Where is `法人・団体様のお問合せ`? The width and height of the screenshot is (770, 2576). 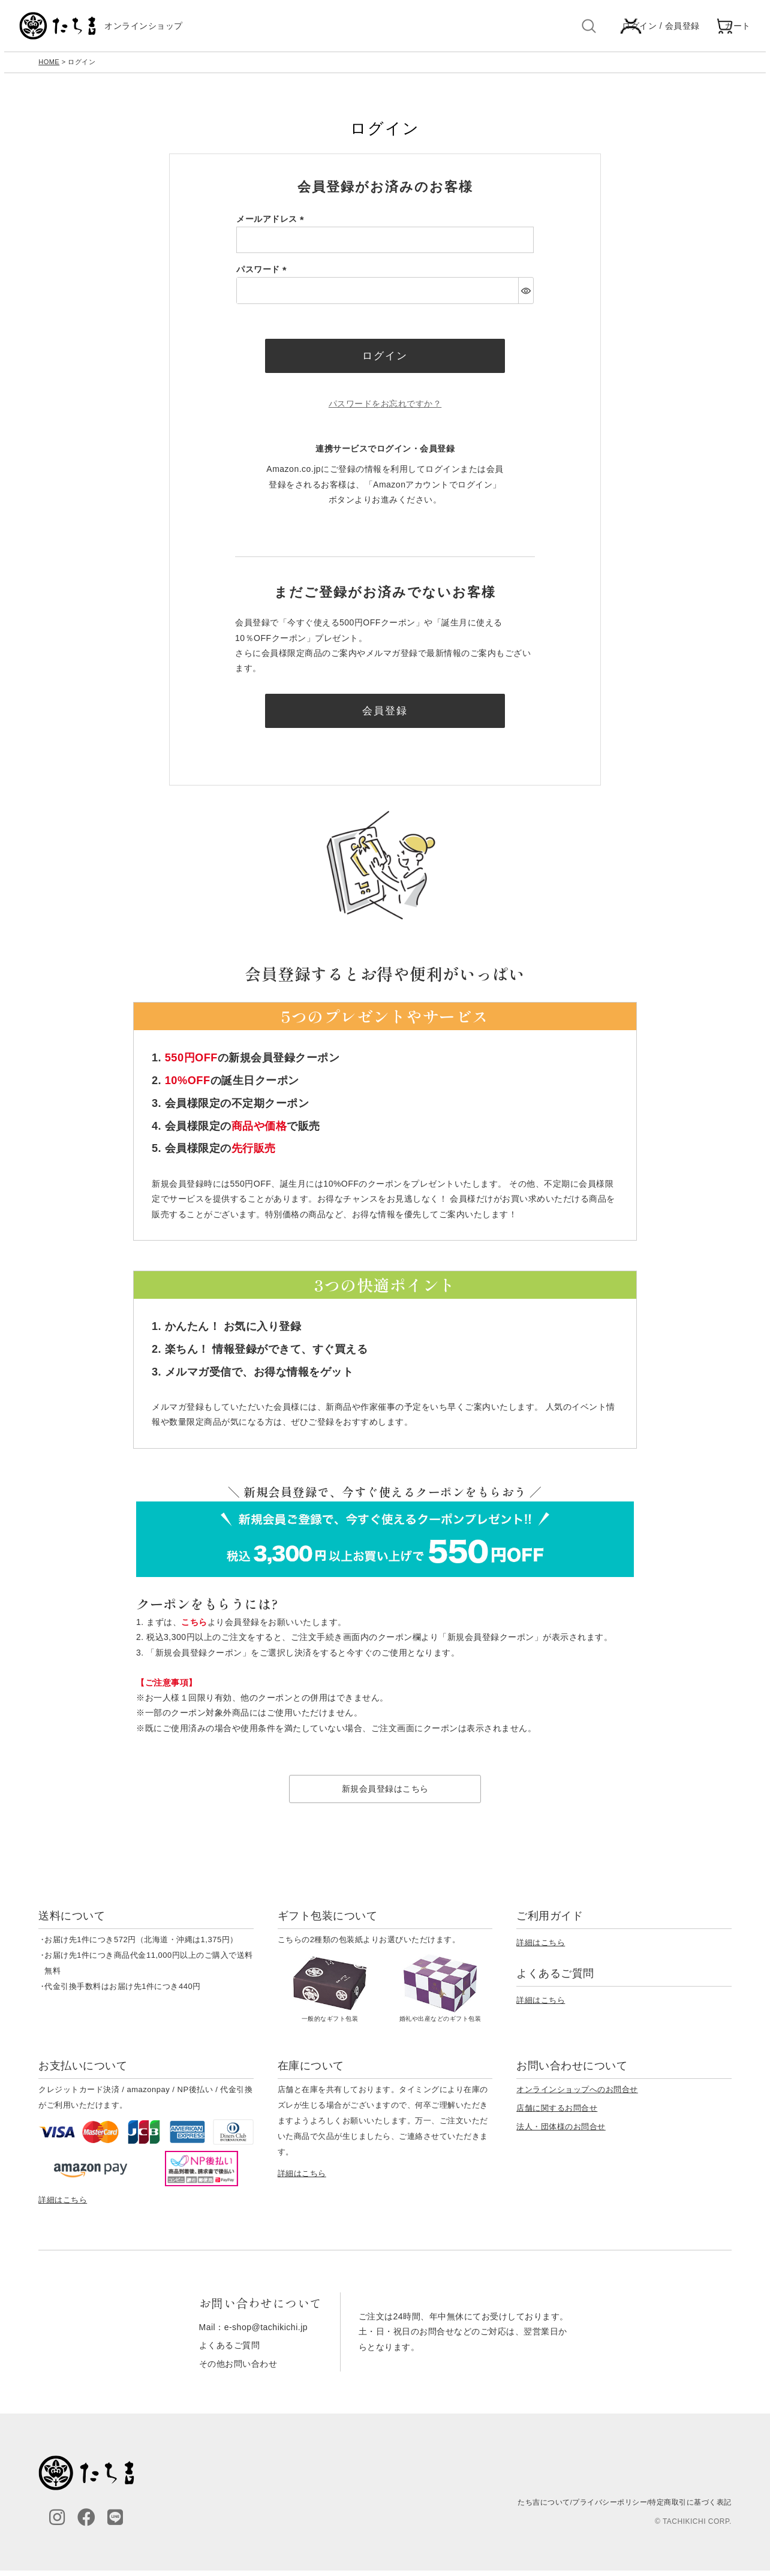
法人・団体様のお問合せ is located at coordinates (561, 2132).